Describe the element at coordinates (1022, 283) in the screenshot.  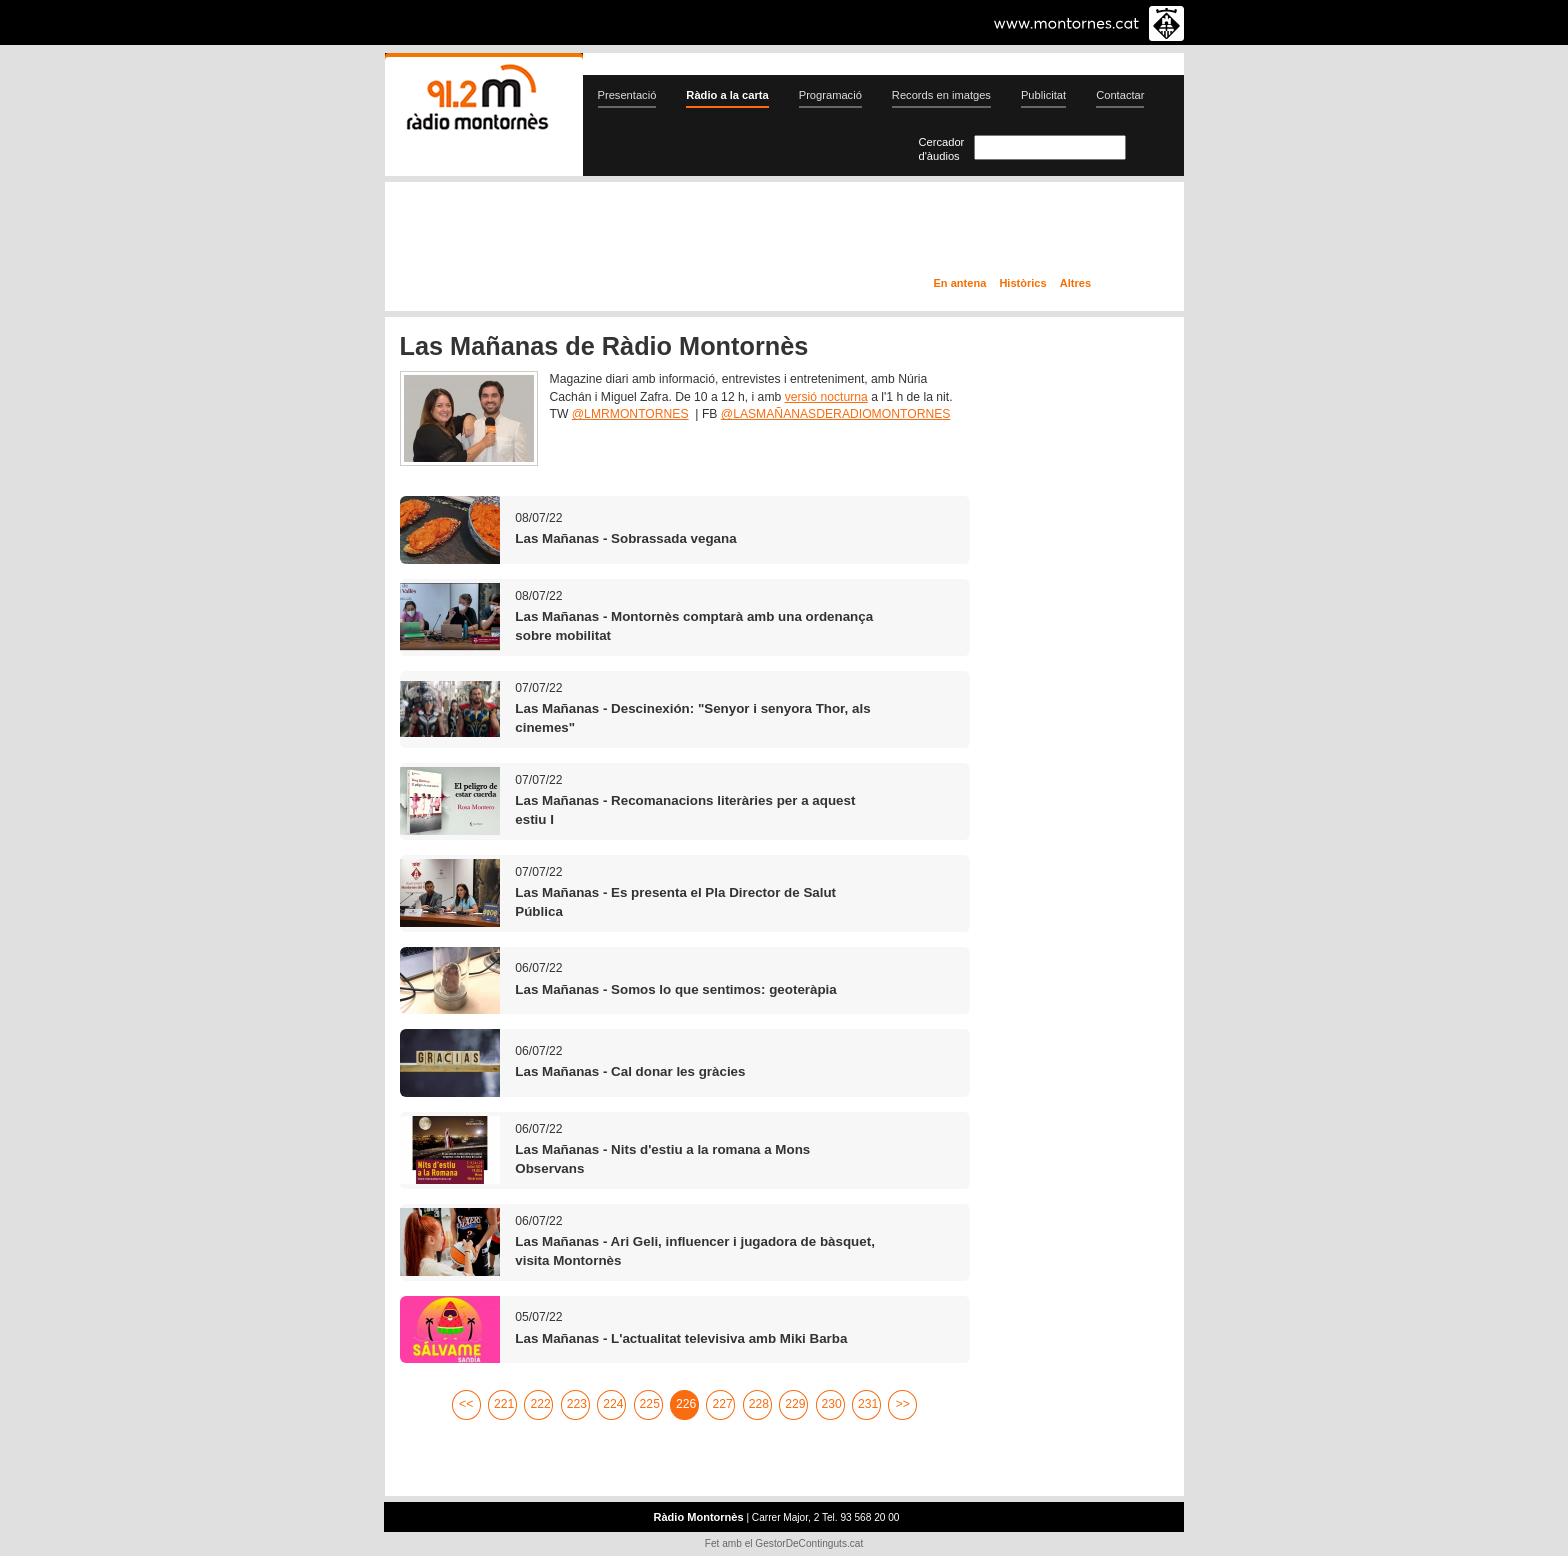
I see `Històrics` at that location.